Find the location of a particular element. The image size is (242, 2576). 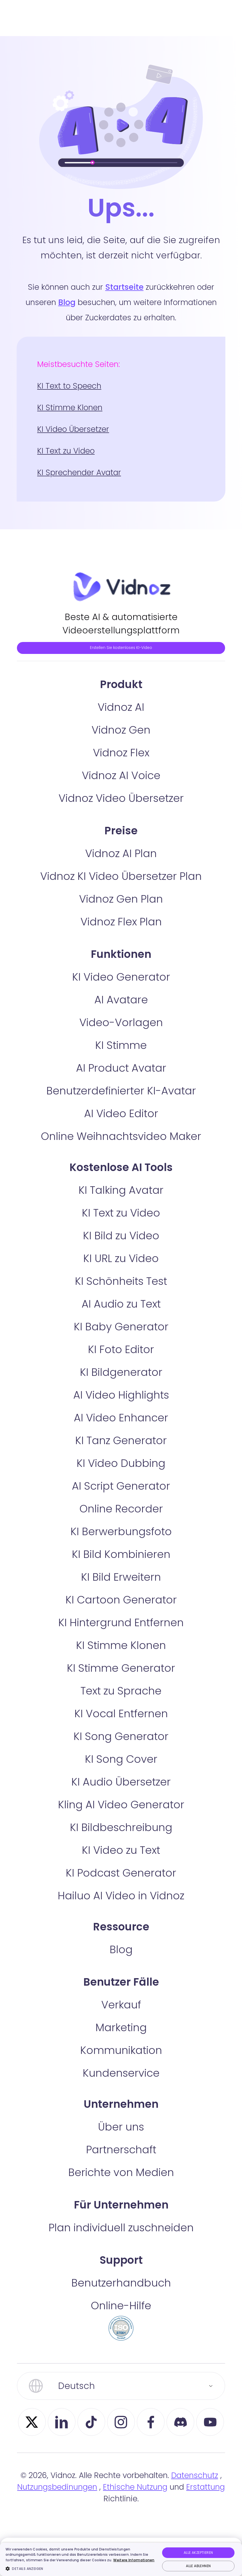

AI Video Editor is located at coordinates (121, 1146).